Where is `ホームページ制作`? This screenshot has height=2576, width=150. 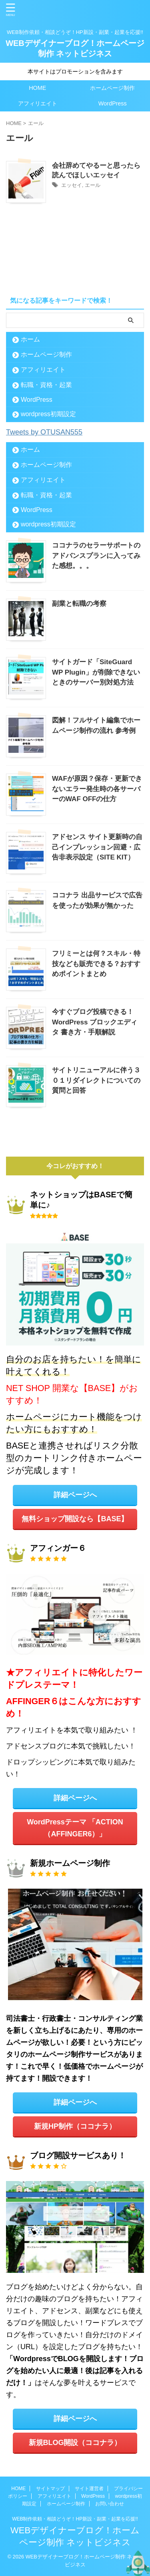
ホームページ制作 is located at coordinates (112, 88).